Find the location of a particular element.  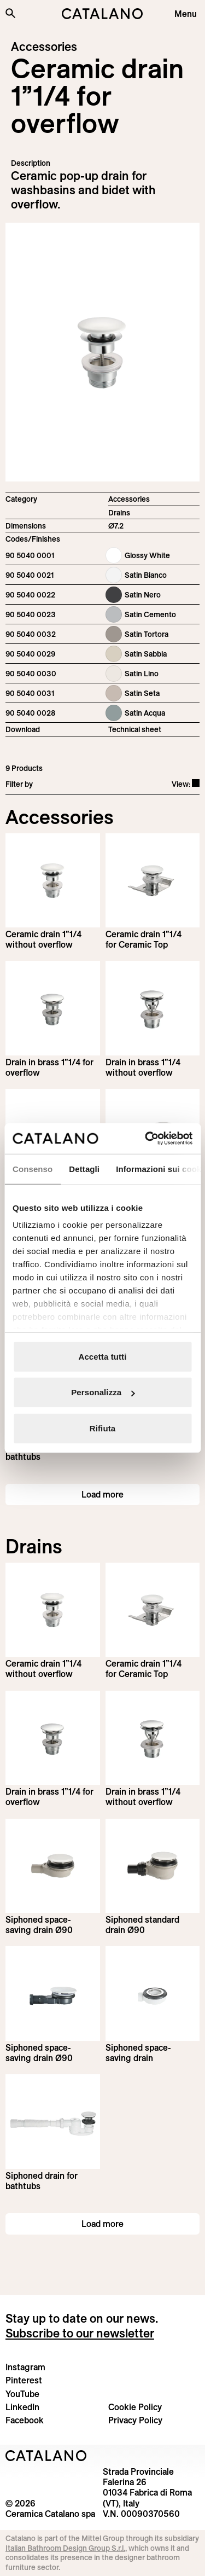

Accetta tutti is located at coordinates (103, 1356).